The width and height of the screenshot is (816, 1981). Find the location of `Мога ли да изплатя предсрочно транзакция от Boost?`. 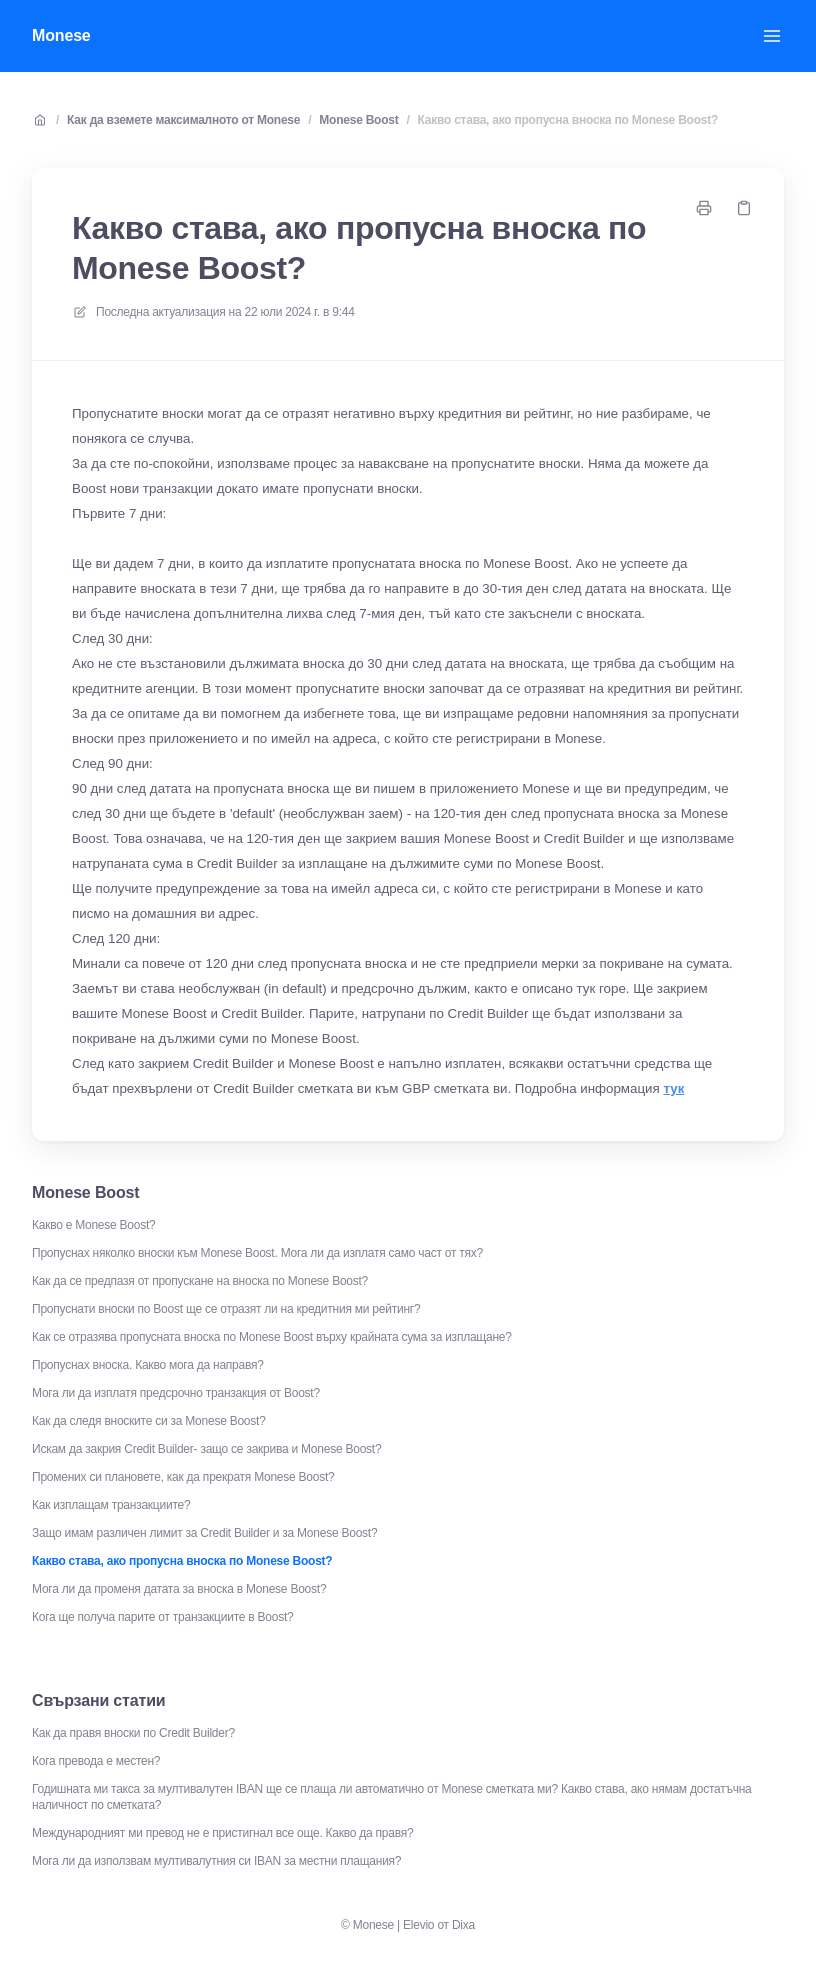

Мога ли да изплатя предсрочно транзакция от Boost? is located at coordinates (176, 1393).